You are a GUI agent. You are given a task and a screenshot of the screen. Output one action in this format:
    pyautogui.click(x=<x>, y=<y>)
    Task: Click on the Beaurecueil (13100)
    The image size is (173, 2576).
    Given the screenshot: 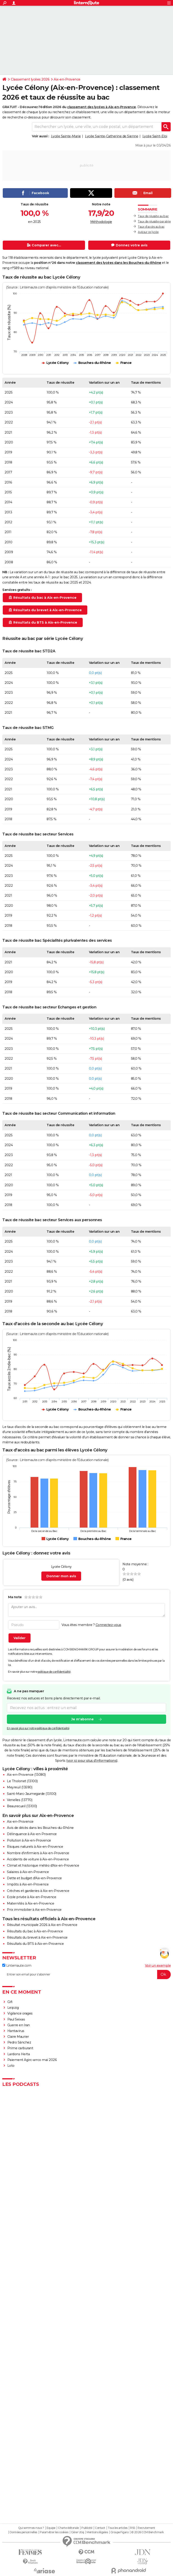 What is the action you would take?
    pyautogui.click(x=22, y=1806)
    